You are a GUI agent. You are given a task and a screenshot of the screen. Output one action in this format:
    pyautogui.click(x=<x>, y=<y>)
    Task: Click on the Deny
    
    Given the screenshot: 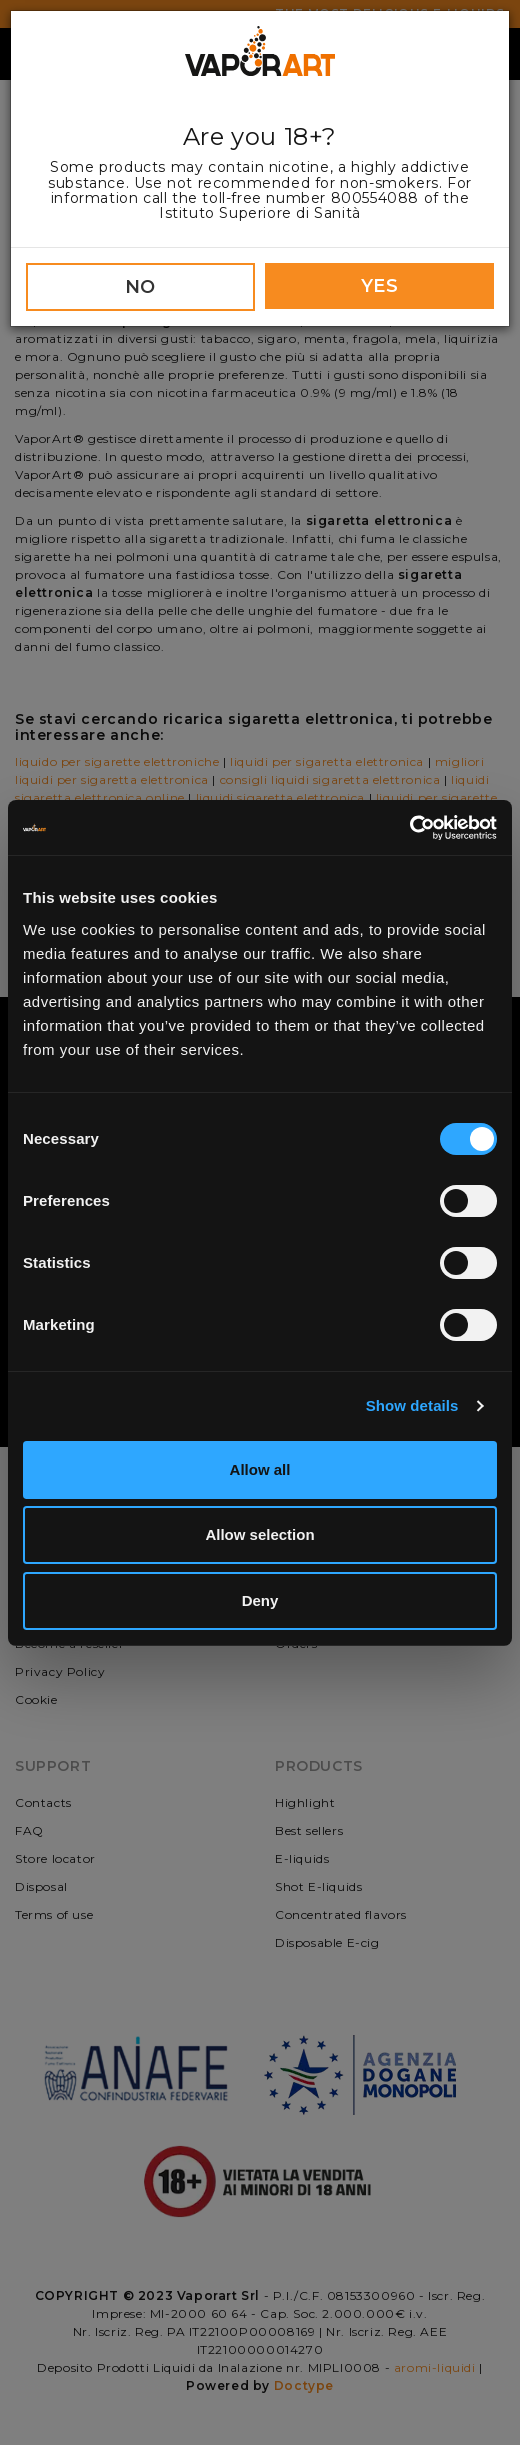 What is the action you would take?
    pyautogui.click(x=260, y=1600)
    